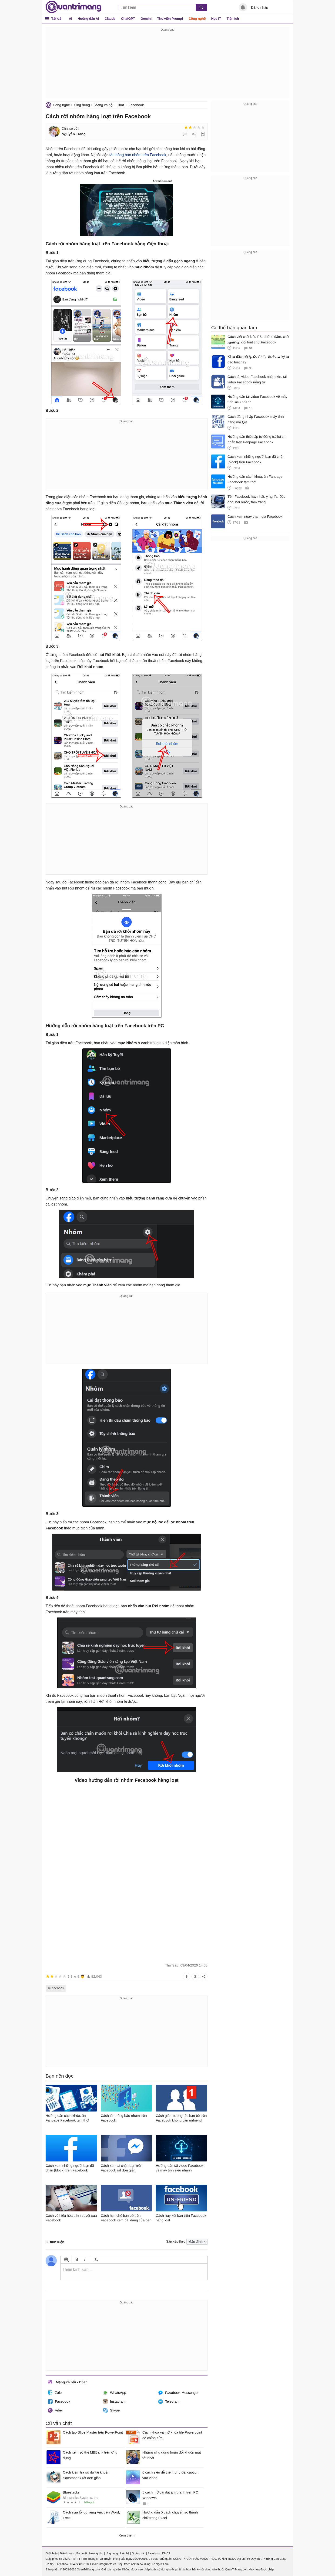  I want to click on Học IT, so click(216, 18).